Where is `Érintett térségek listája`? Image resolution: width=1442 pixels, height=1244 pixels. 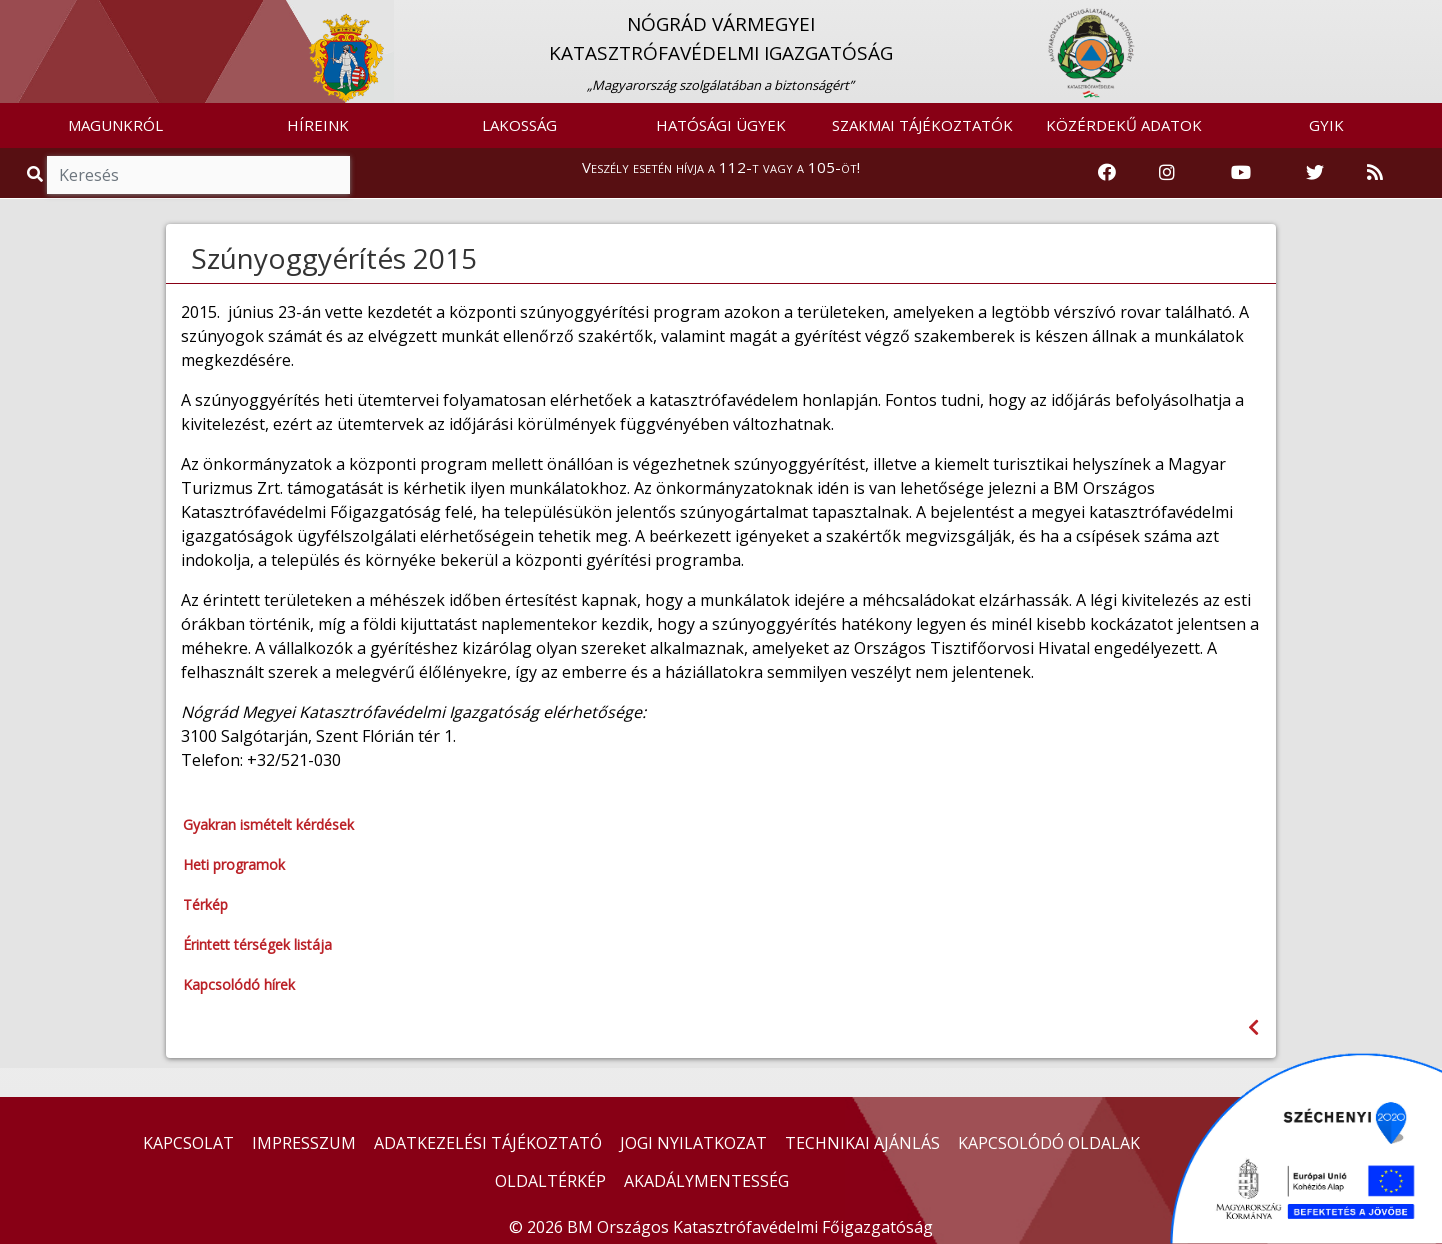
Érintett térségek listája is located at coordinates (257, 944).